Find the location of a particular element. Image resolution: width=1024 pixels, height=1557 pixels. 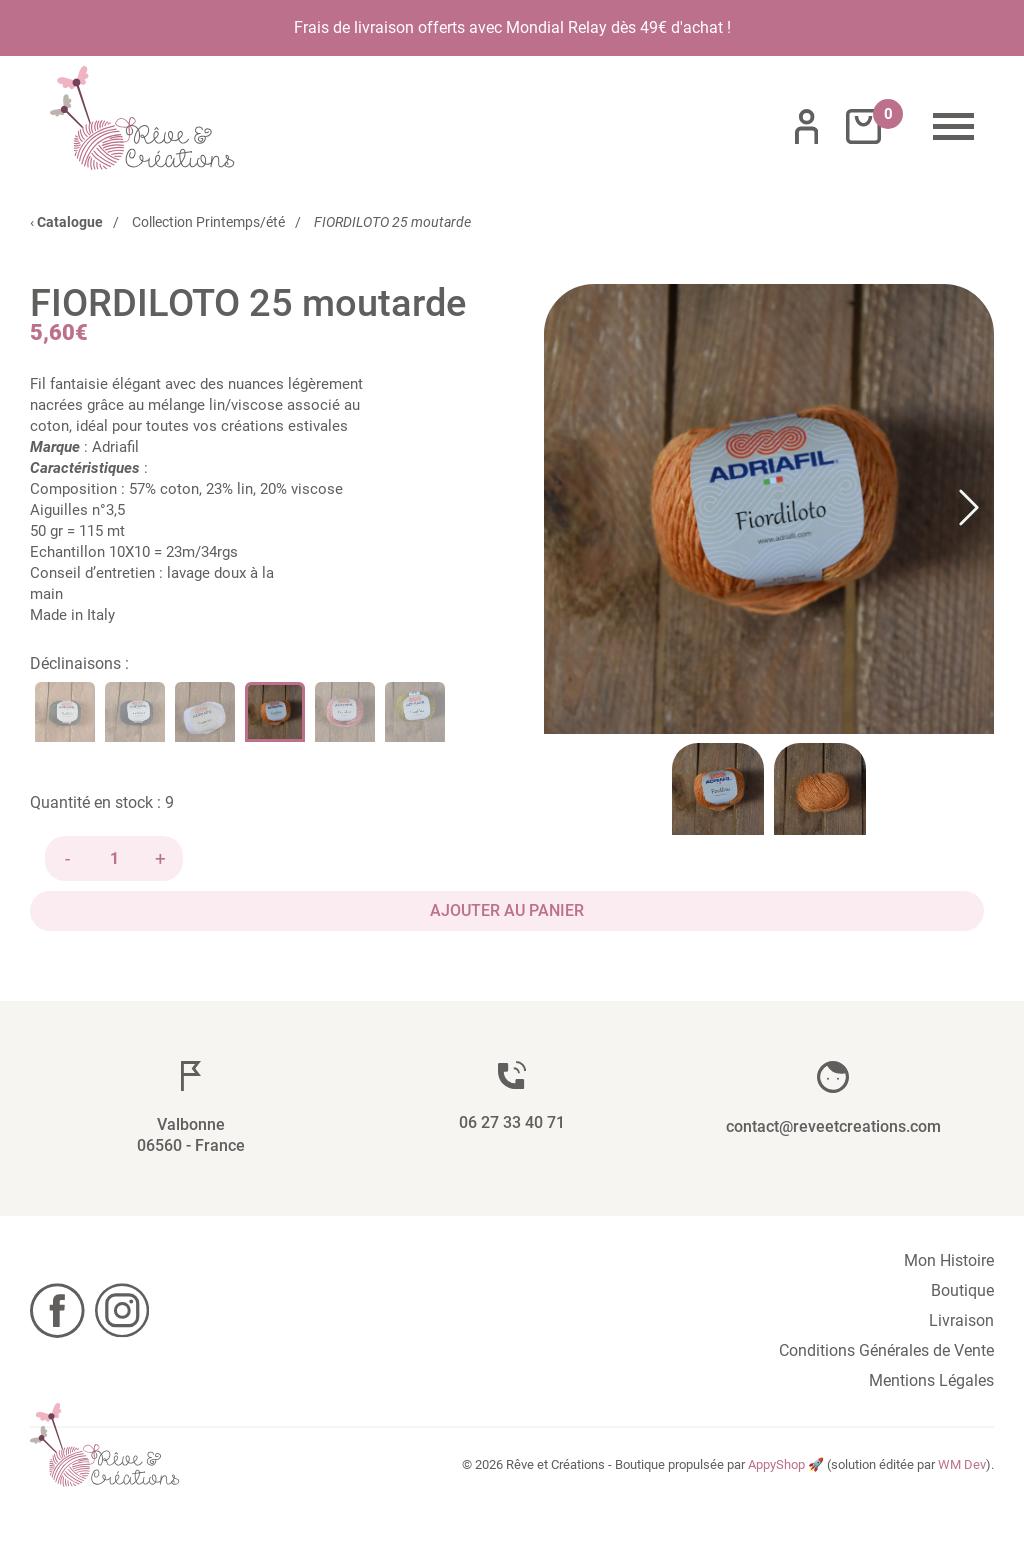

[button] is located at coordinates (769, 509).